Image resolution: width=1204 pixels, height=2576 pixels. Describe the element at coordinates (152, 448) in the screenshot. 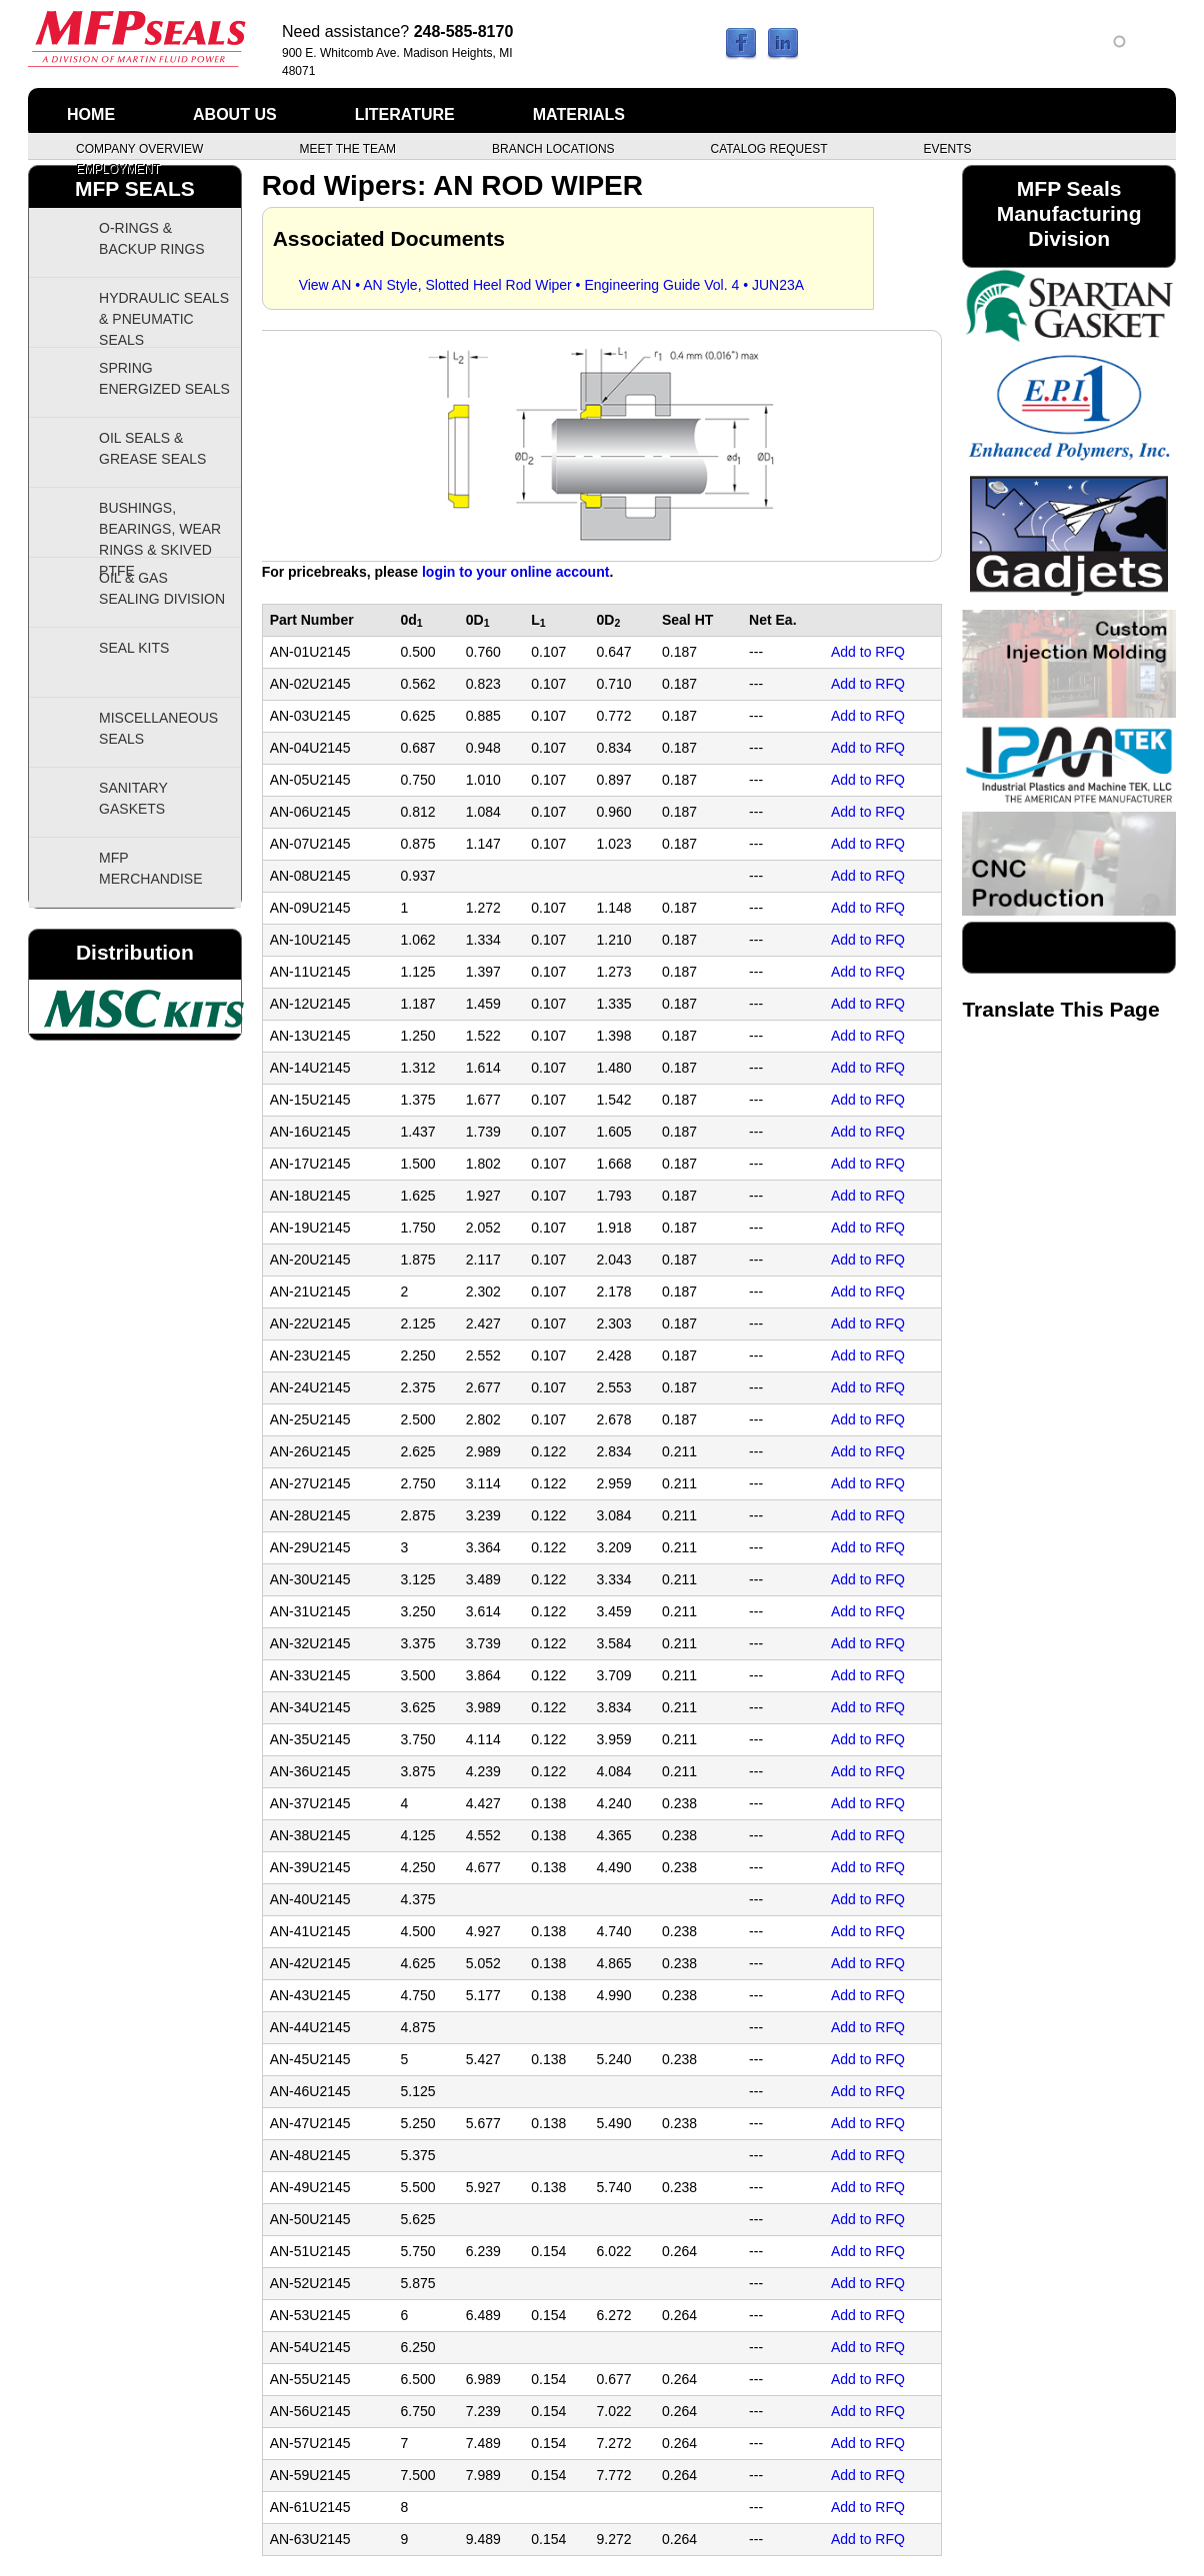

I see `Oil Seals & Grease Seals` at that location.